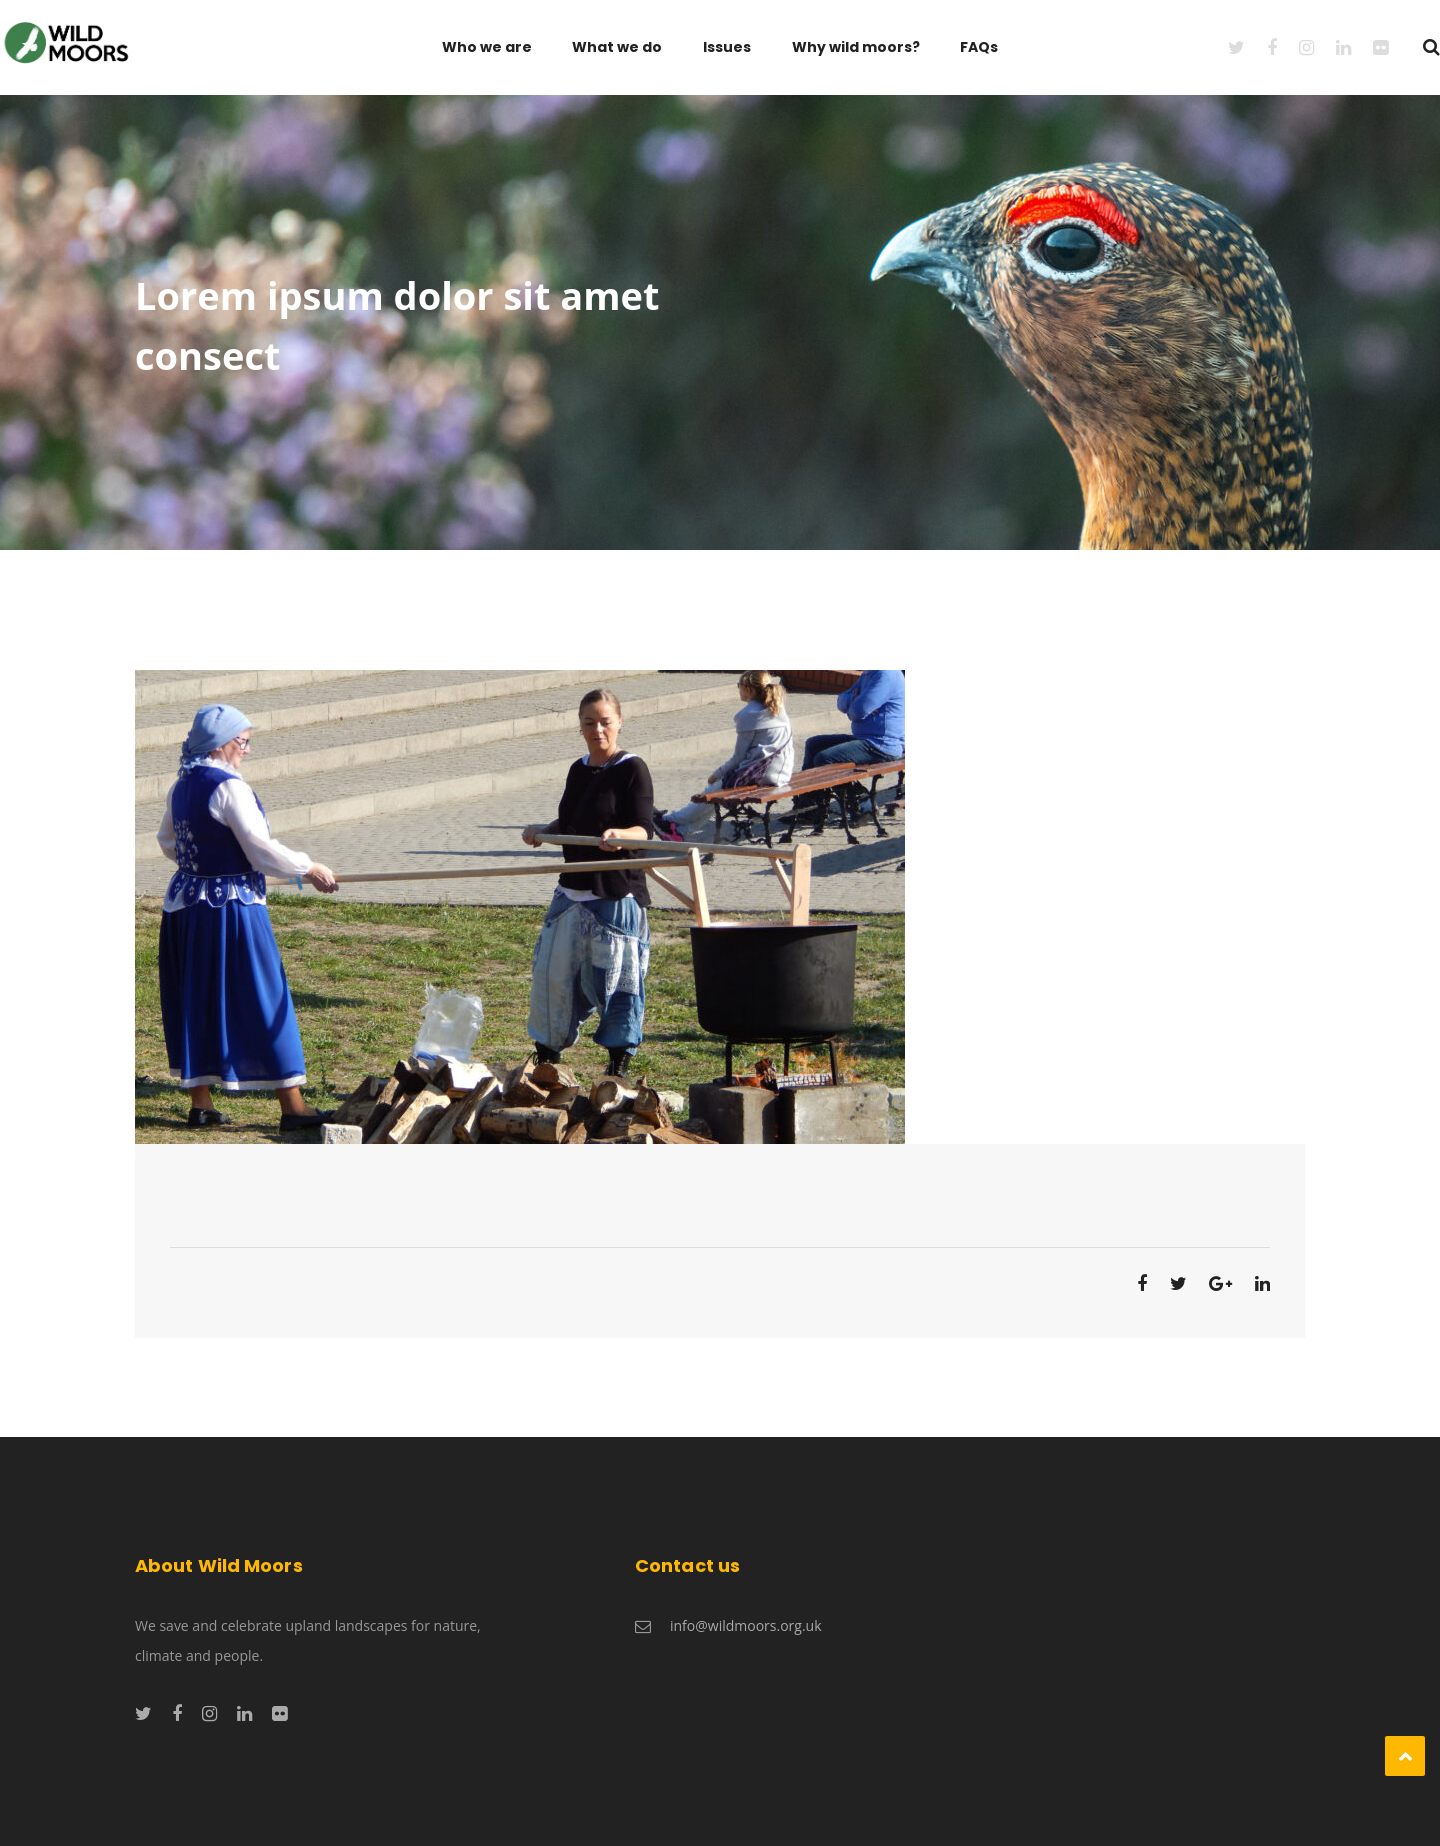 The image size is (1440, 1846). I want to click on FAQs, so click(979, 47).